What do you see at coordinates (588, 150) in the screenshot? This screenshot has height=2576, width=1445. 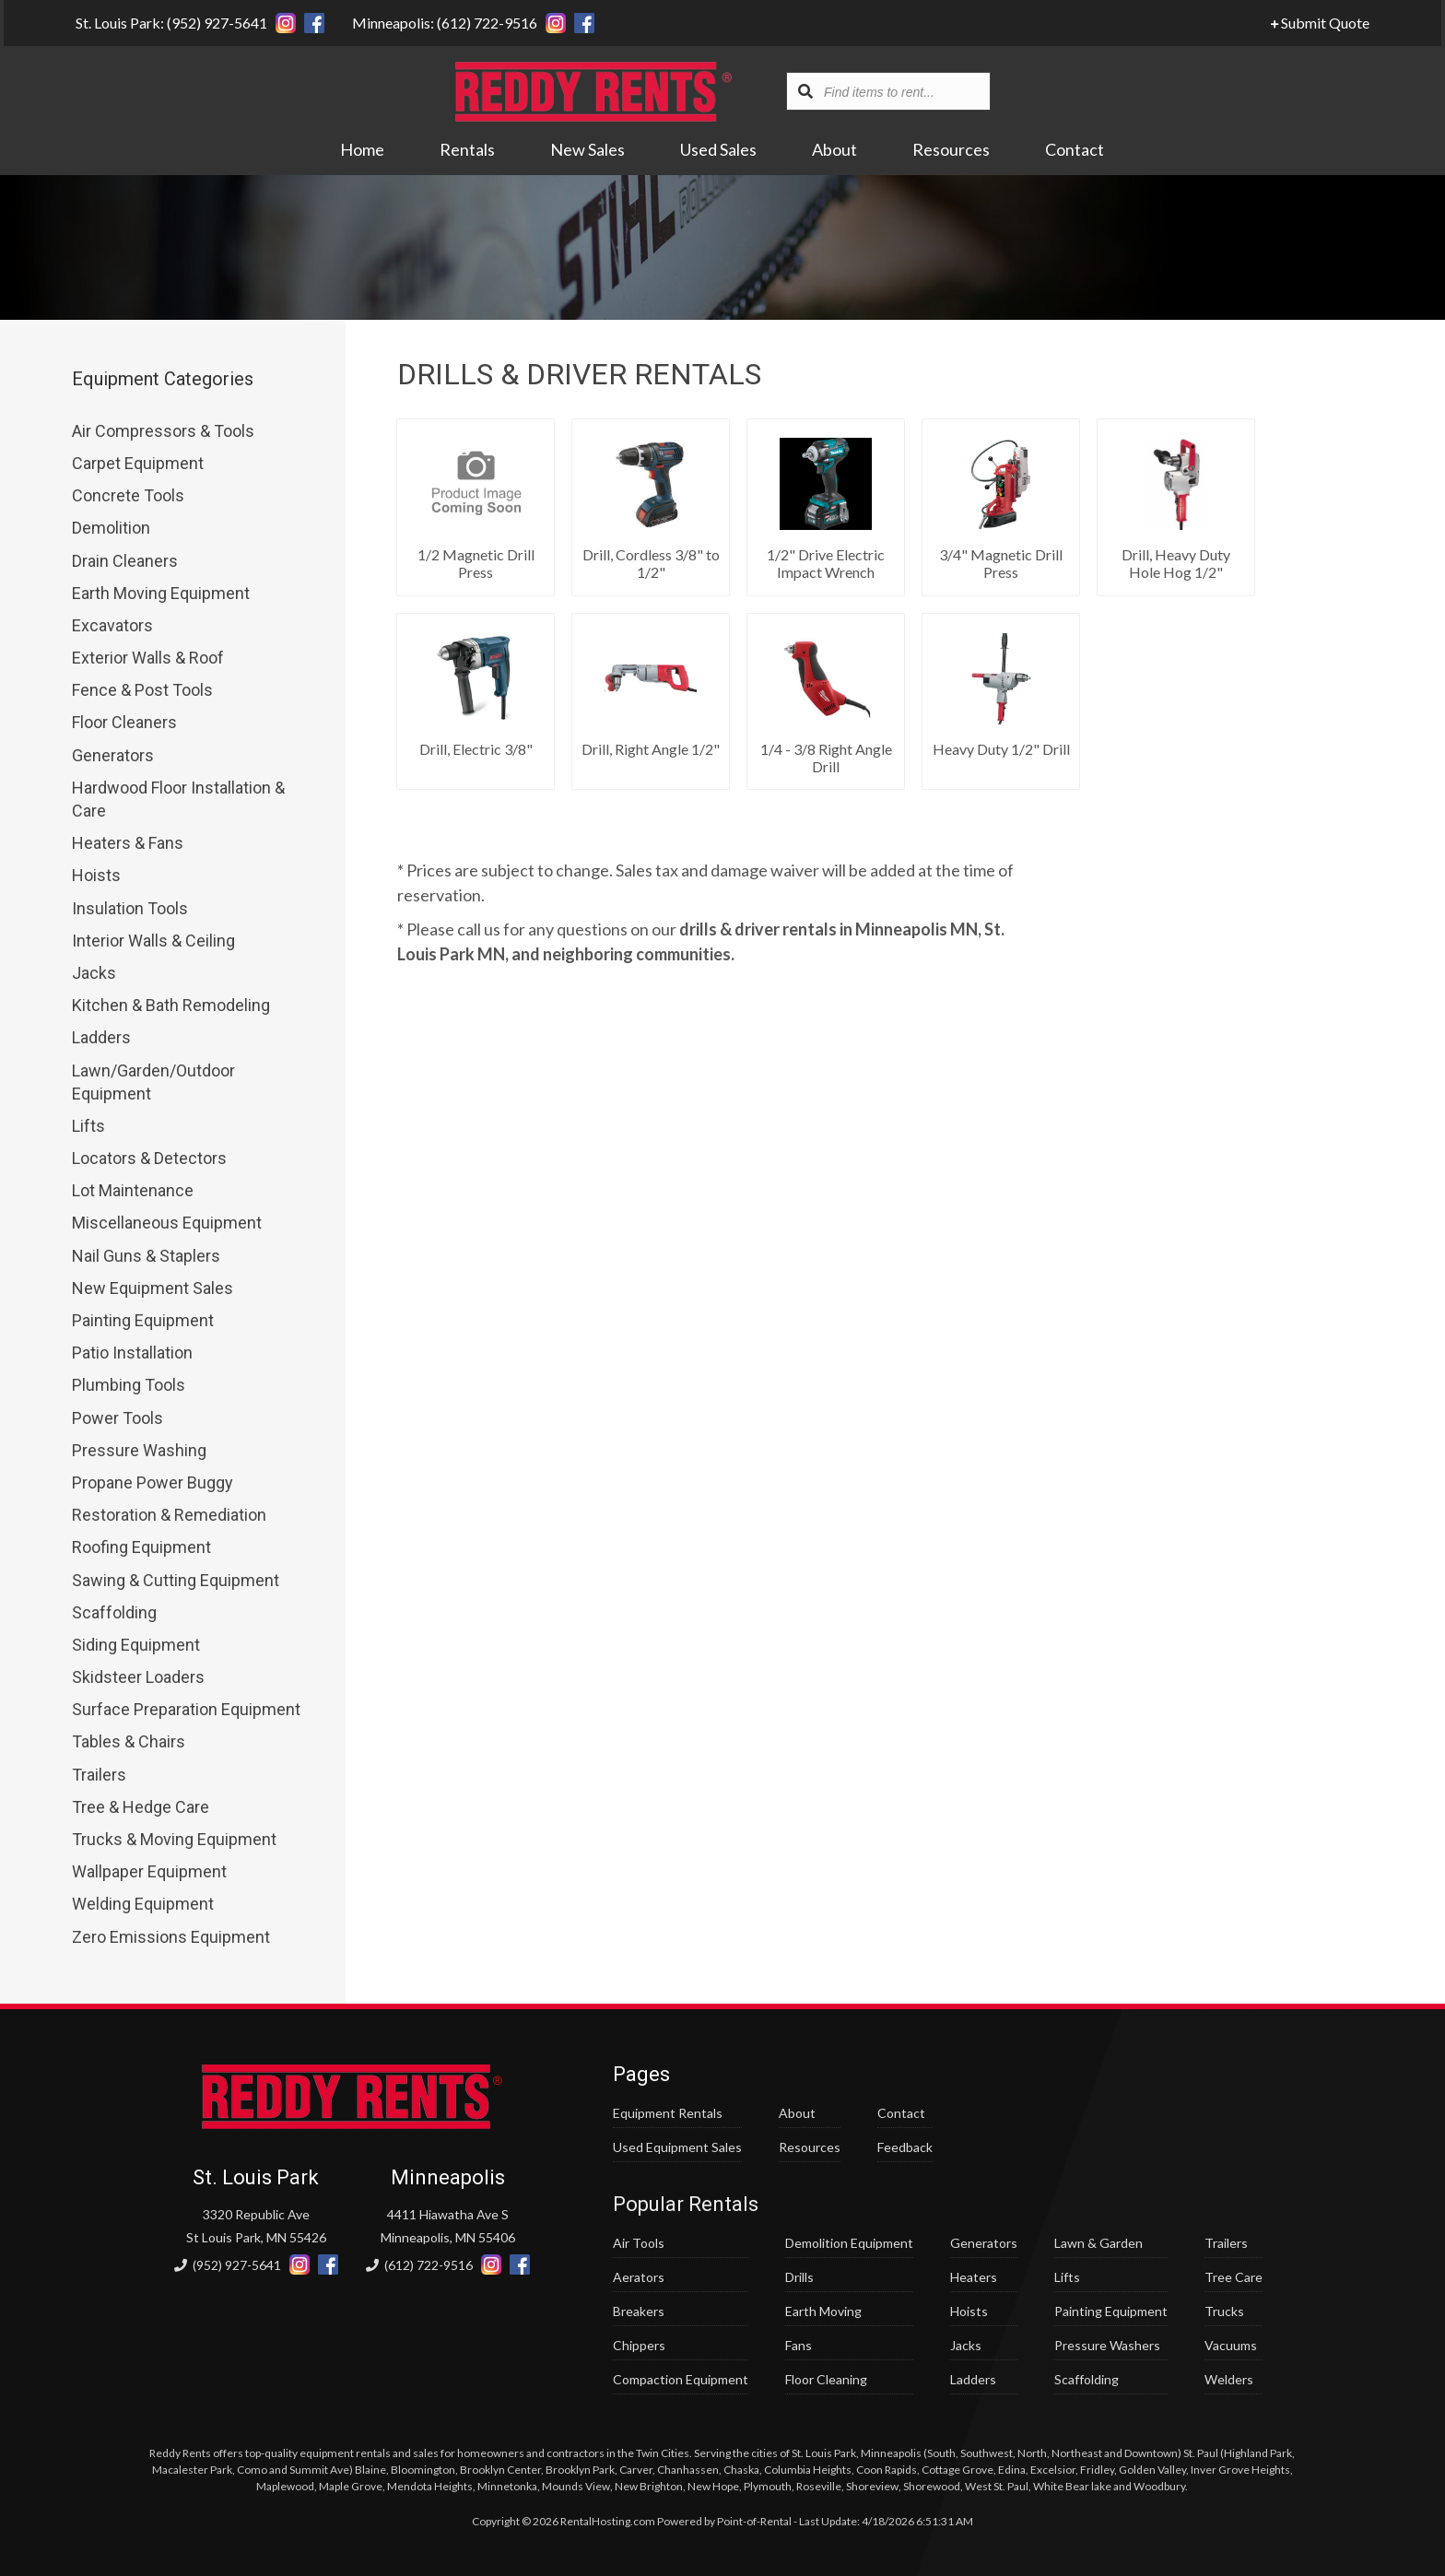 I see `New Sales` at bounding box center [588, 150].